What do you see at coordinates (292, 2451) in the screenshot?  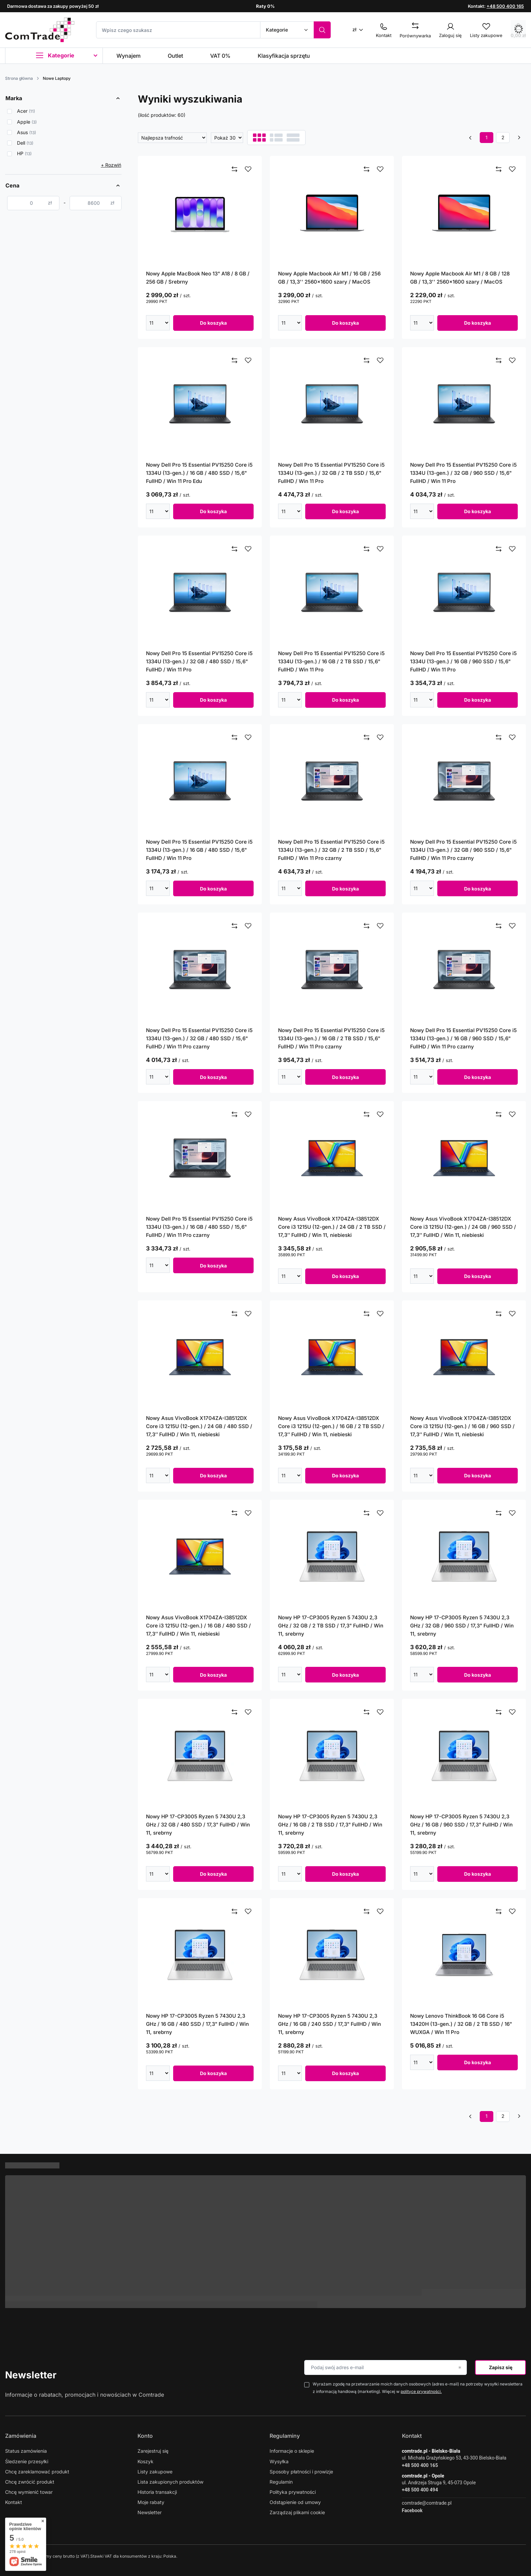 I see `Informacje o sklepie [Element stopki: Informacje o sklepie]` at bounding box center [292, 2451].